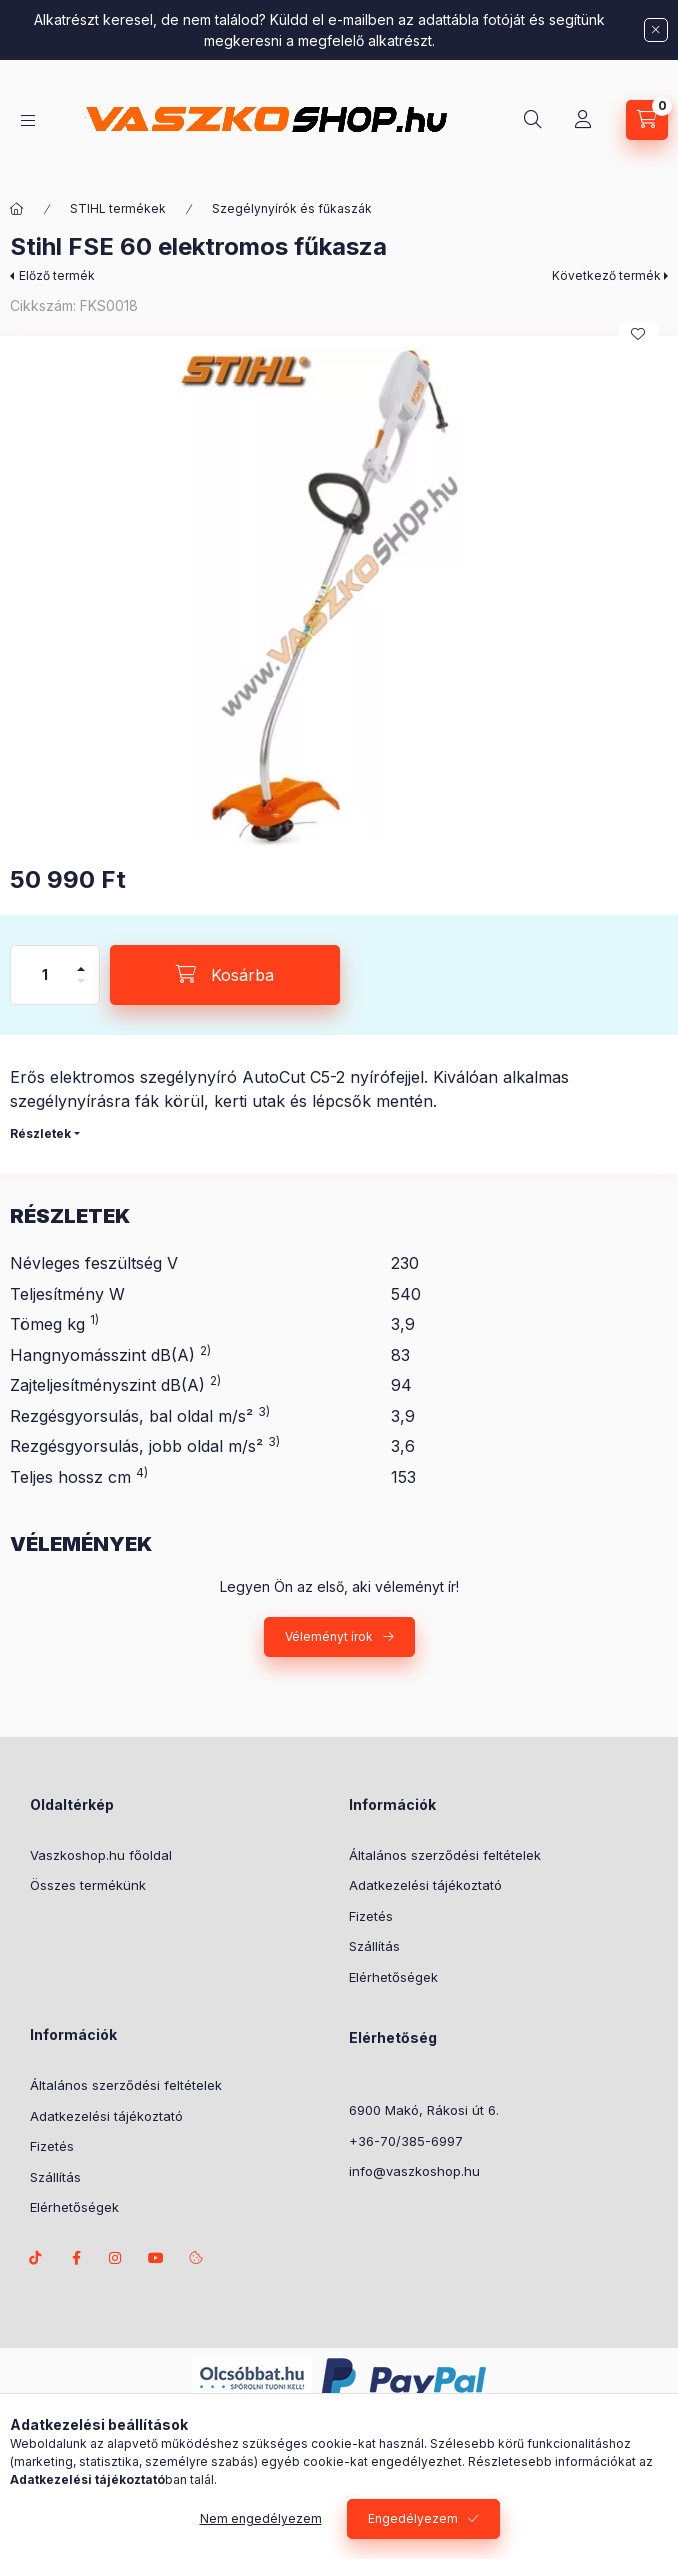 Image resolution: width=678 pixels, height=2559 pixels. What do you see at coordinates (583, 120) in the screenshot?
I see `[Profil]` at bounding box center [583, 120].